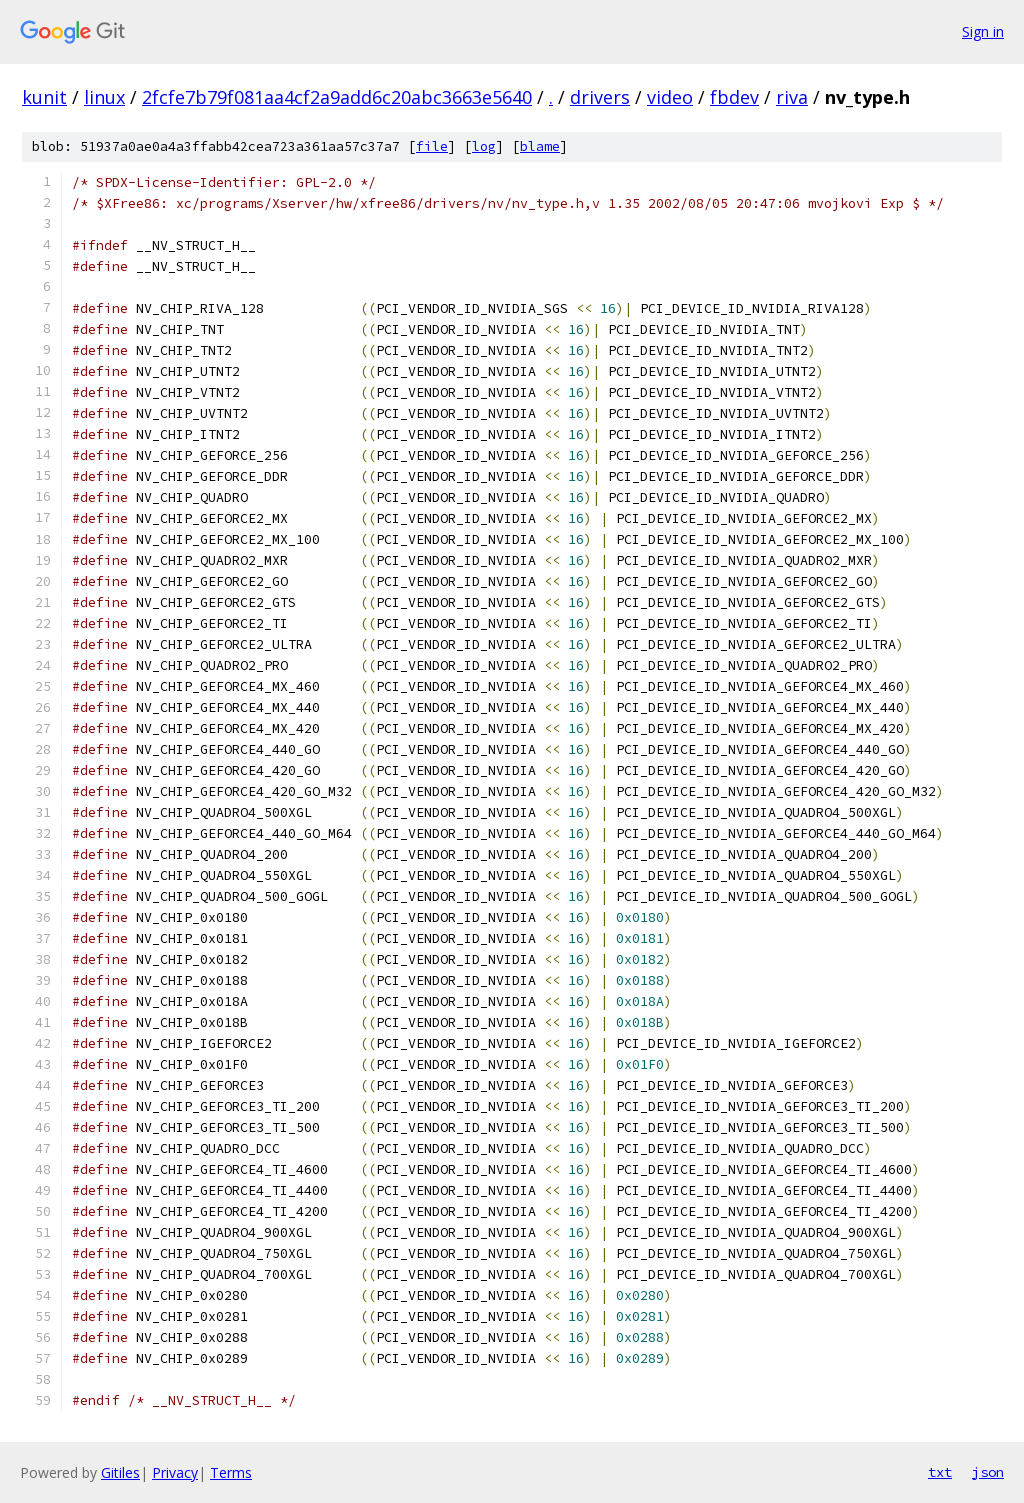  I want to click on drivers, so click(600, 97).